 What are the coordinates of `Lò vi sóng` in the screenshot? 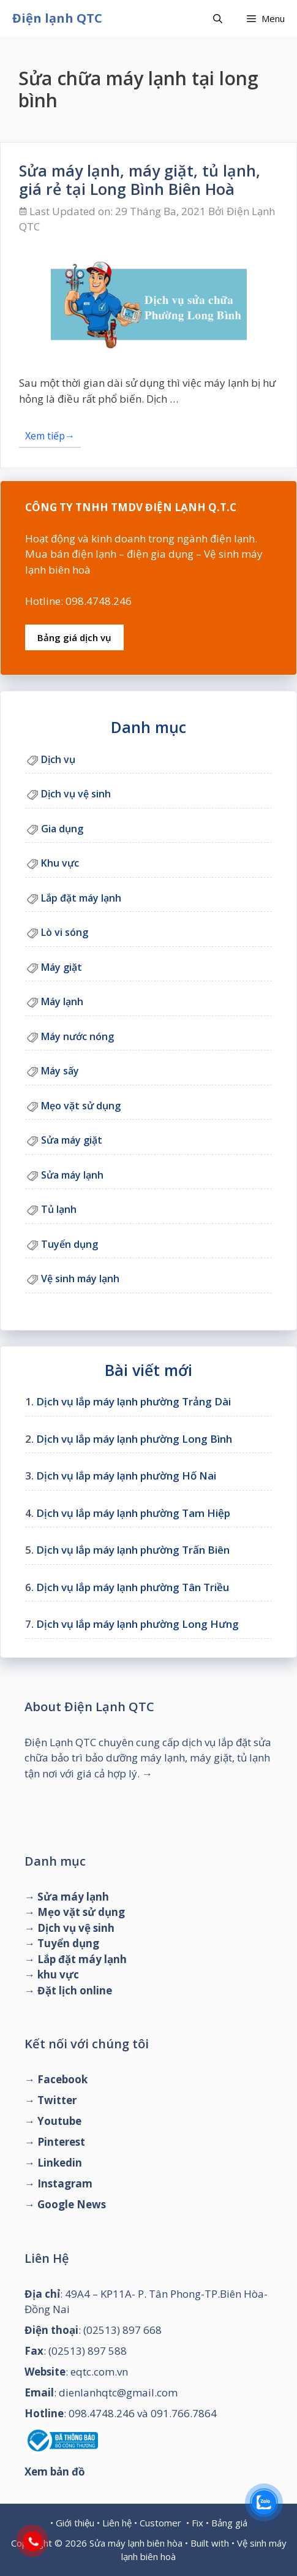 It's located at (64, 932).